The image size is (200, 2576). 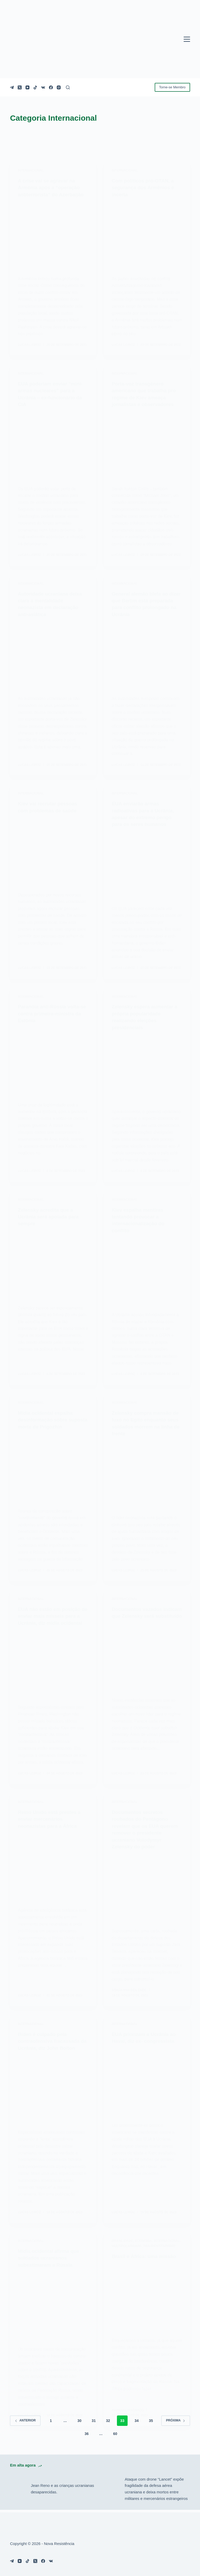 What do you see at coordinates (20, 87) in the screenshot?
I see `[X (Twitter)]` at bounding box center [20, 87].